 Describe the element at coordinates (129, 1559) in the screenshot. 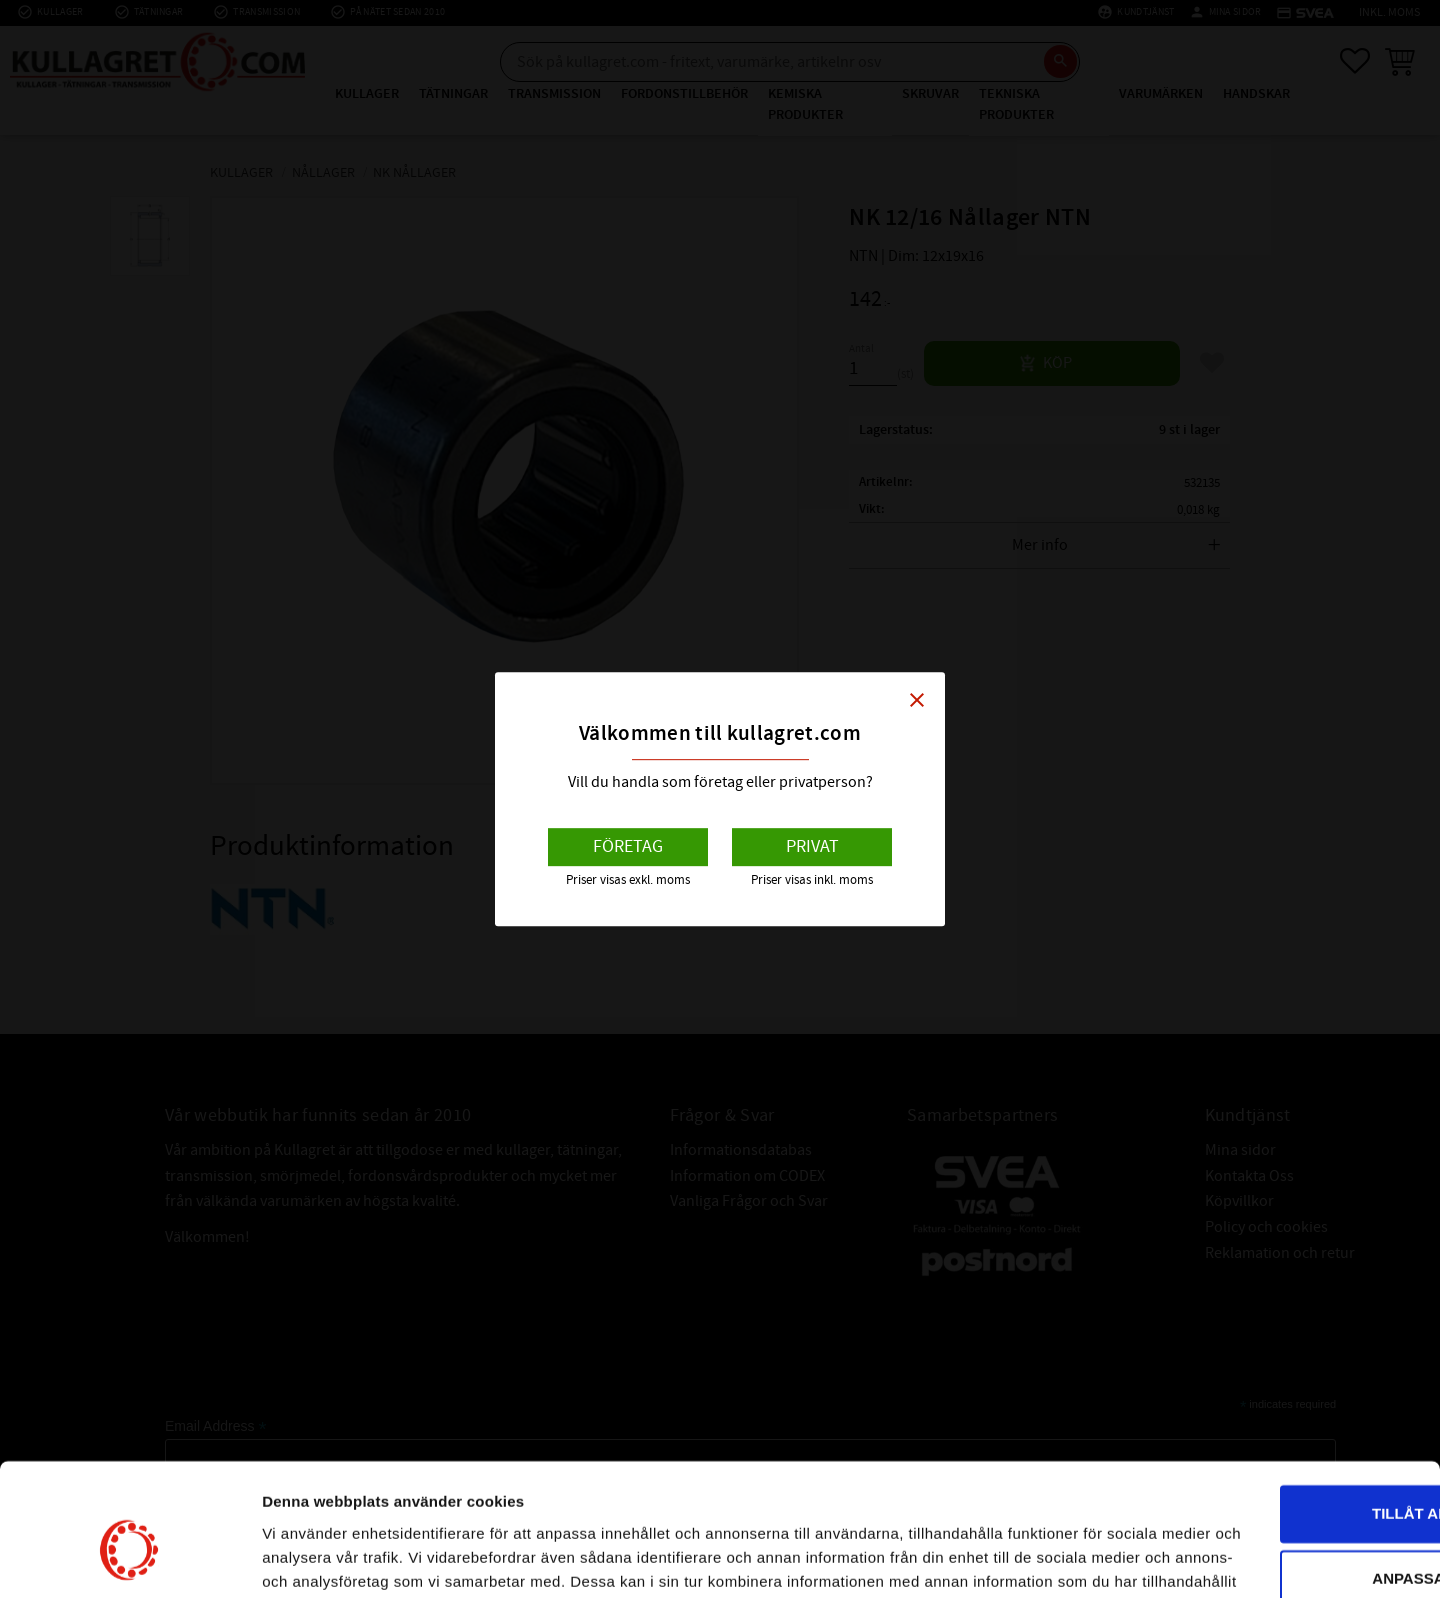

I see `[Usercentrics Cookiebot - opens in a new window]` at that location.